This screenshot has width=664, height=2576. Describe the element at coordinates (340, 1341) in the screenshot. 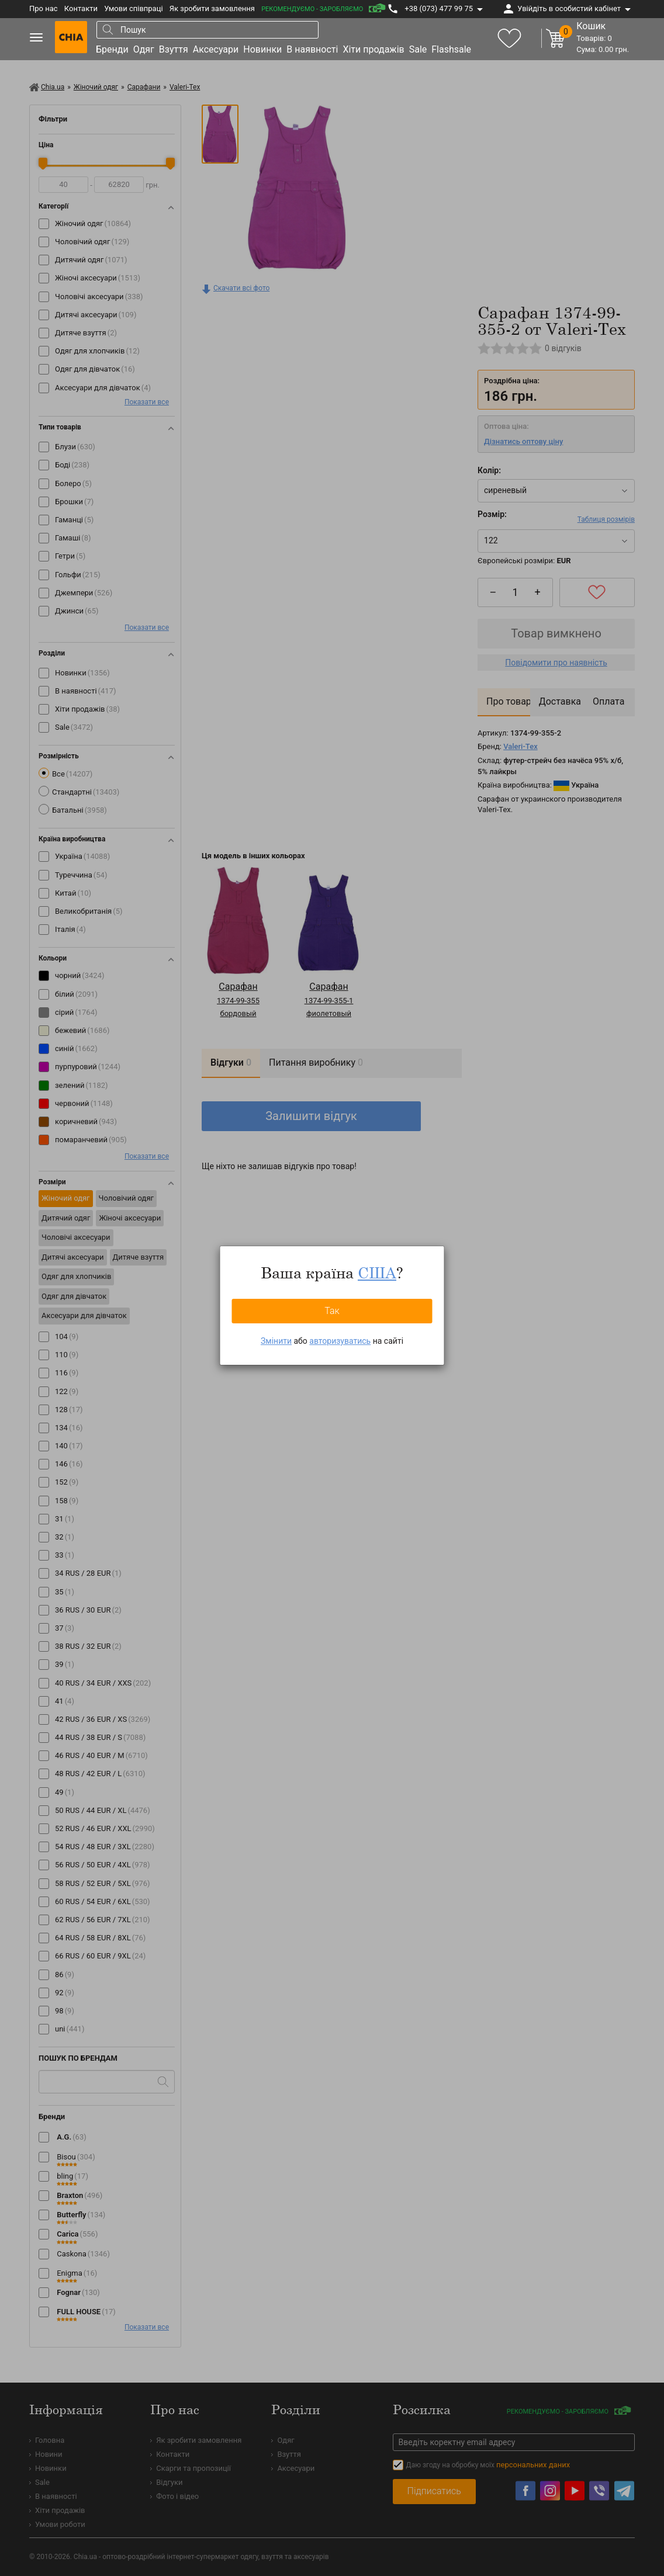

I see `авторизуватись` at that location.